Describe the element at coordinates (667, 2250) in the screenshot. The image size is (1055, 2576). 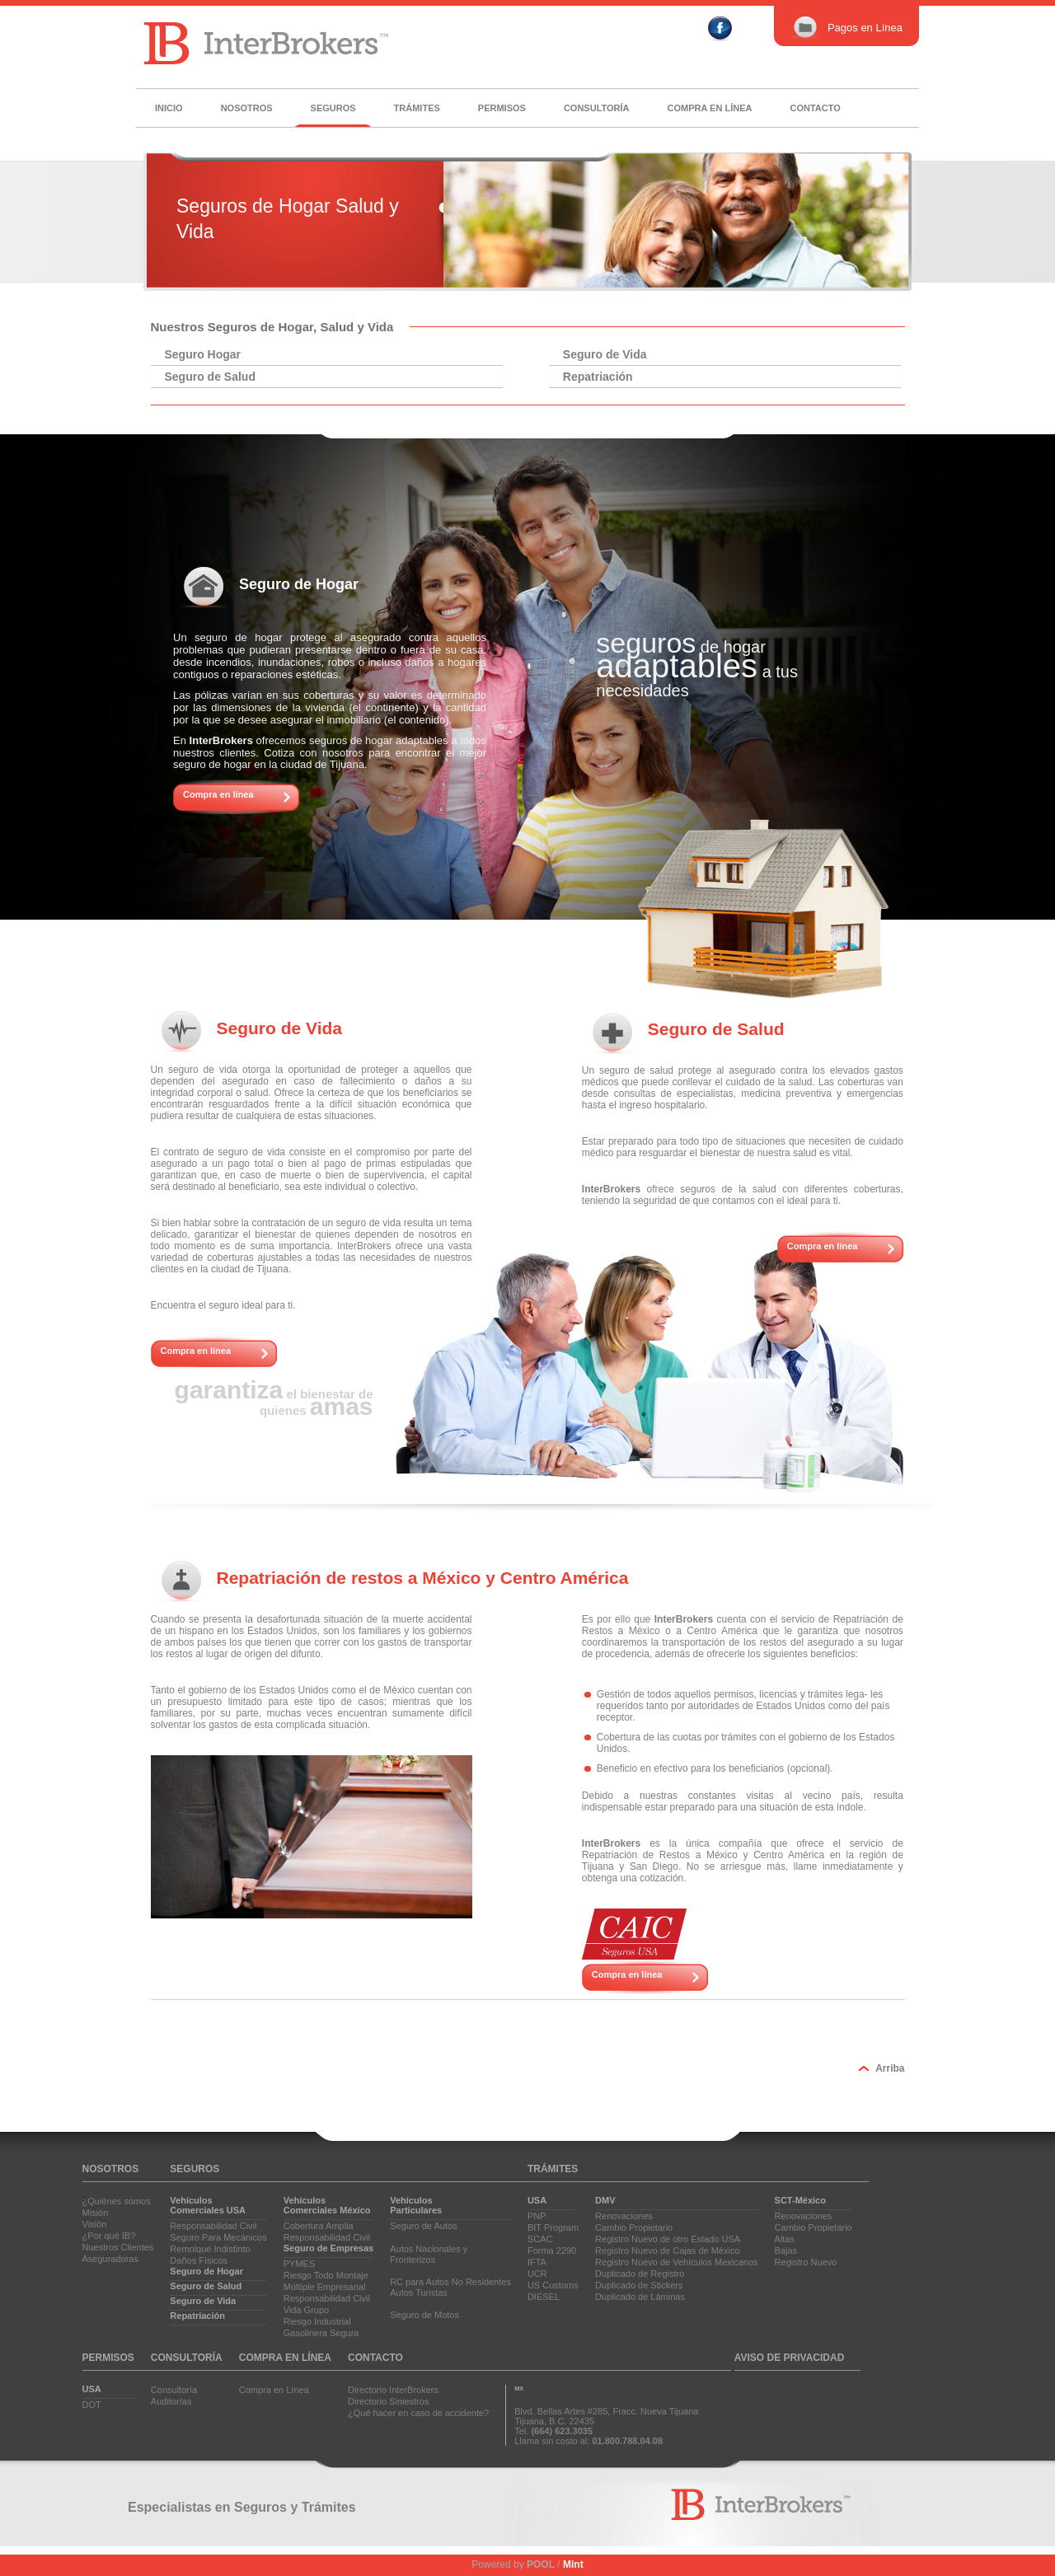
I see `Registro Nuevo de Cajas de México` at that location.